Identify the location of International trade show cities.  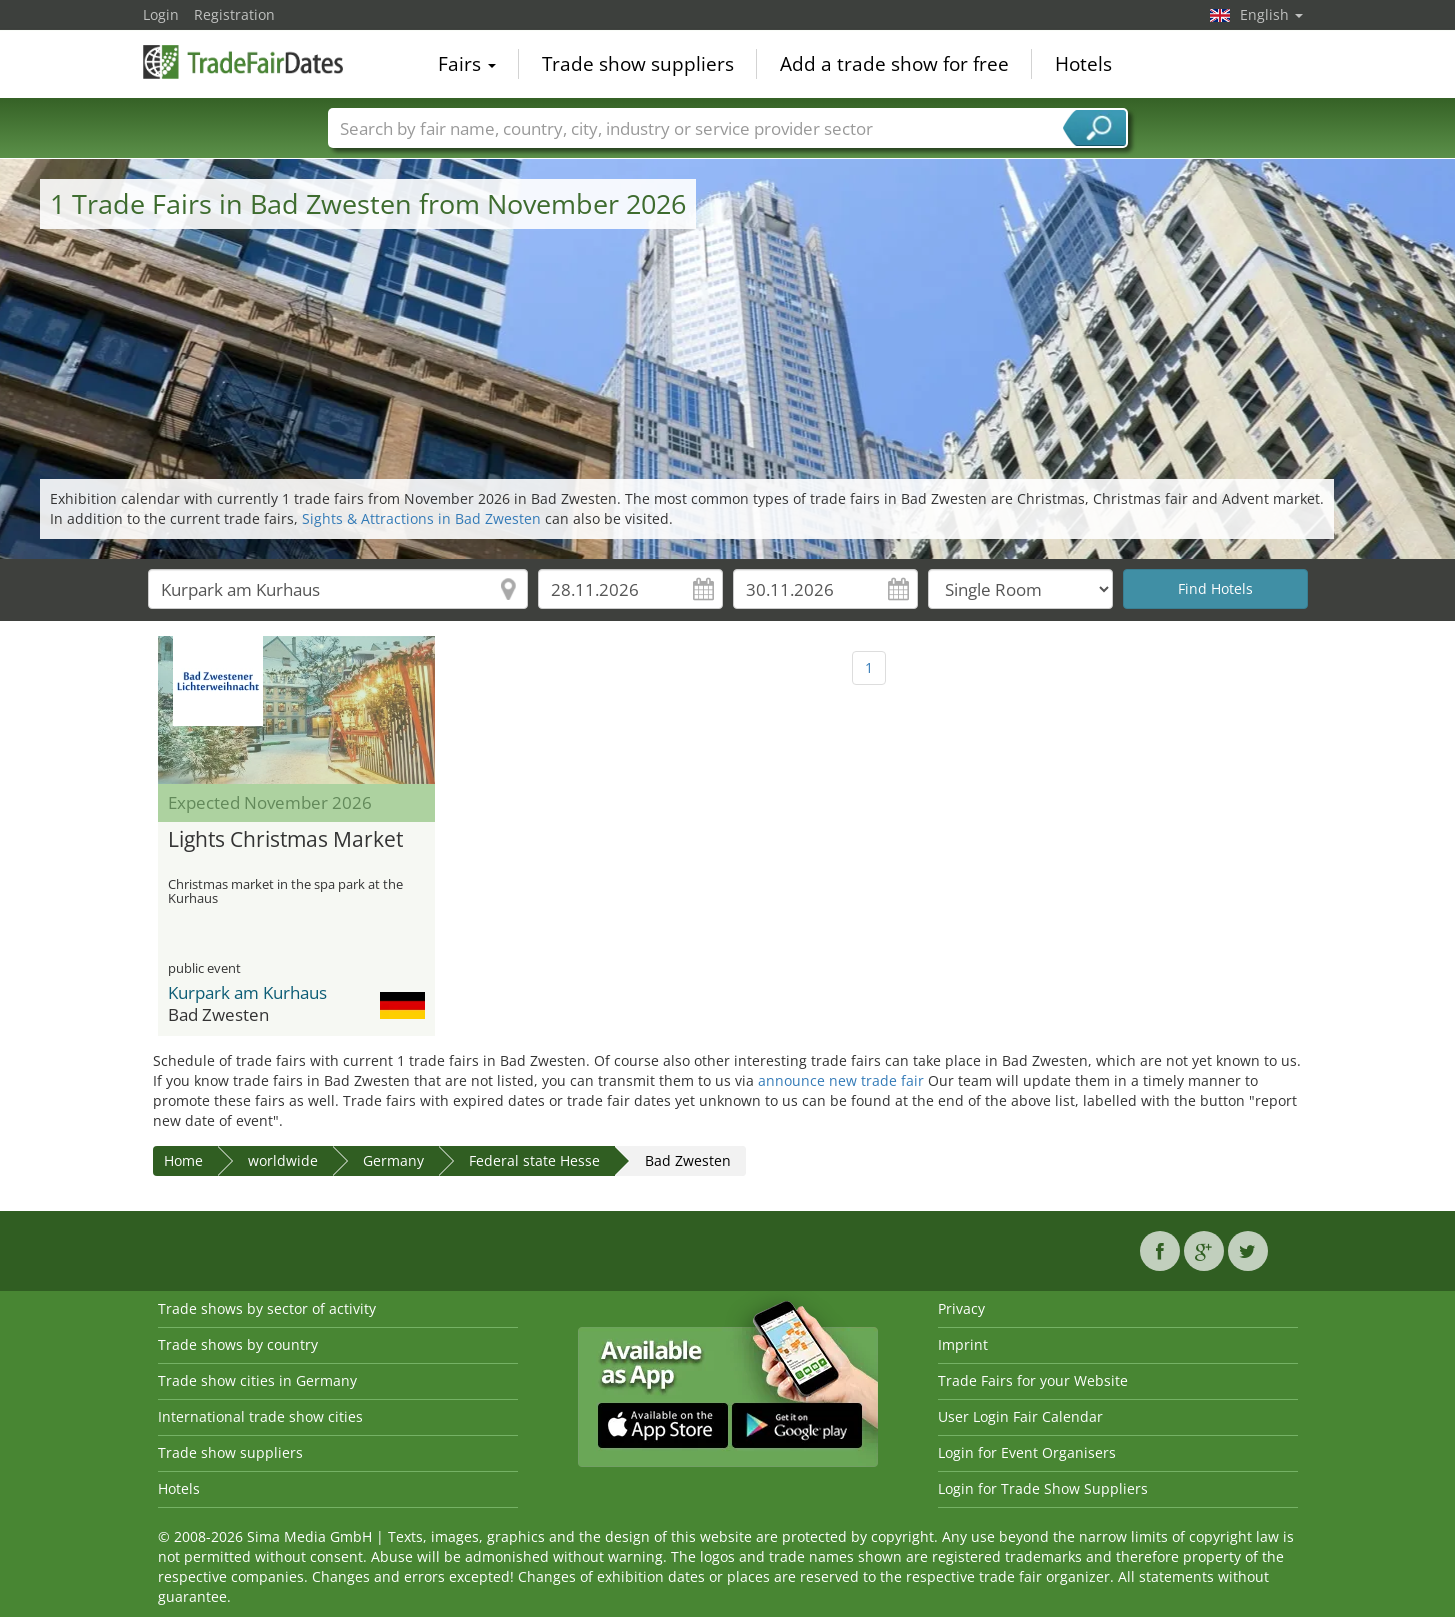
(260, 1416).